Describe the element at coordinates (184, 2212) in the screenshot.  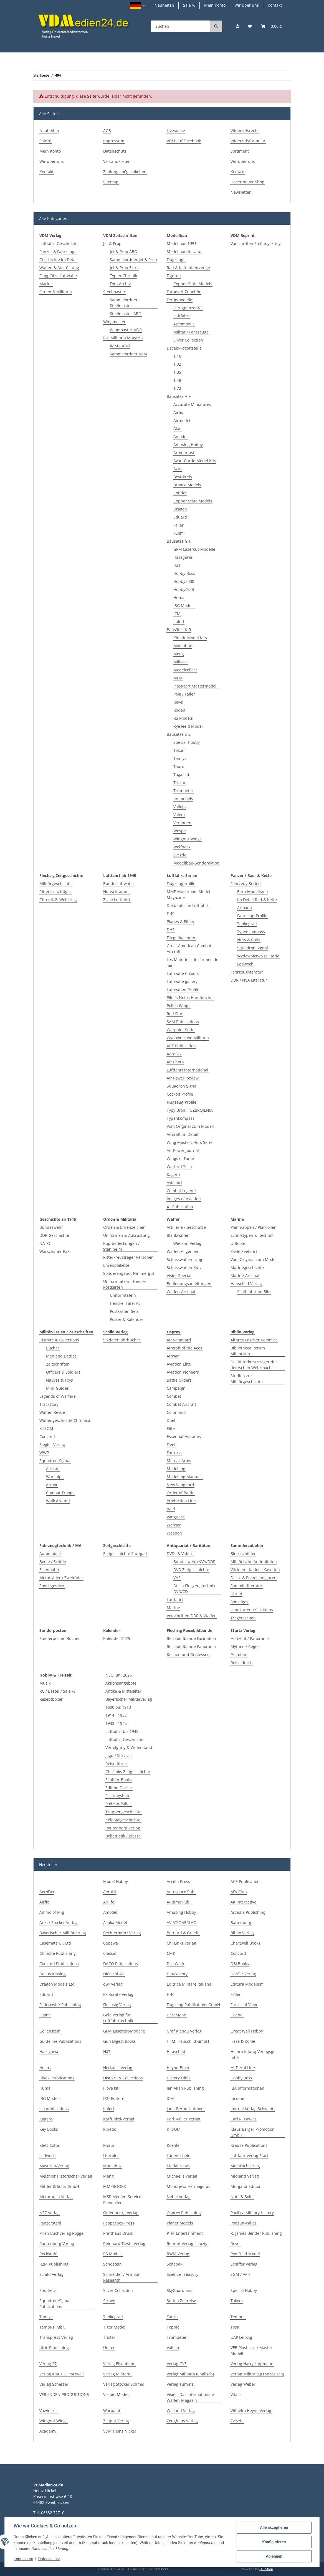
I see `Osprey Publishing` at that location.